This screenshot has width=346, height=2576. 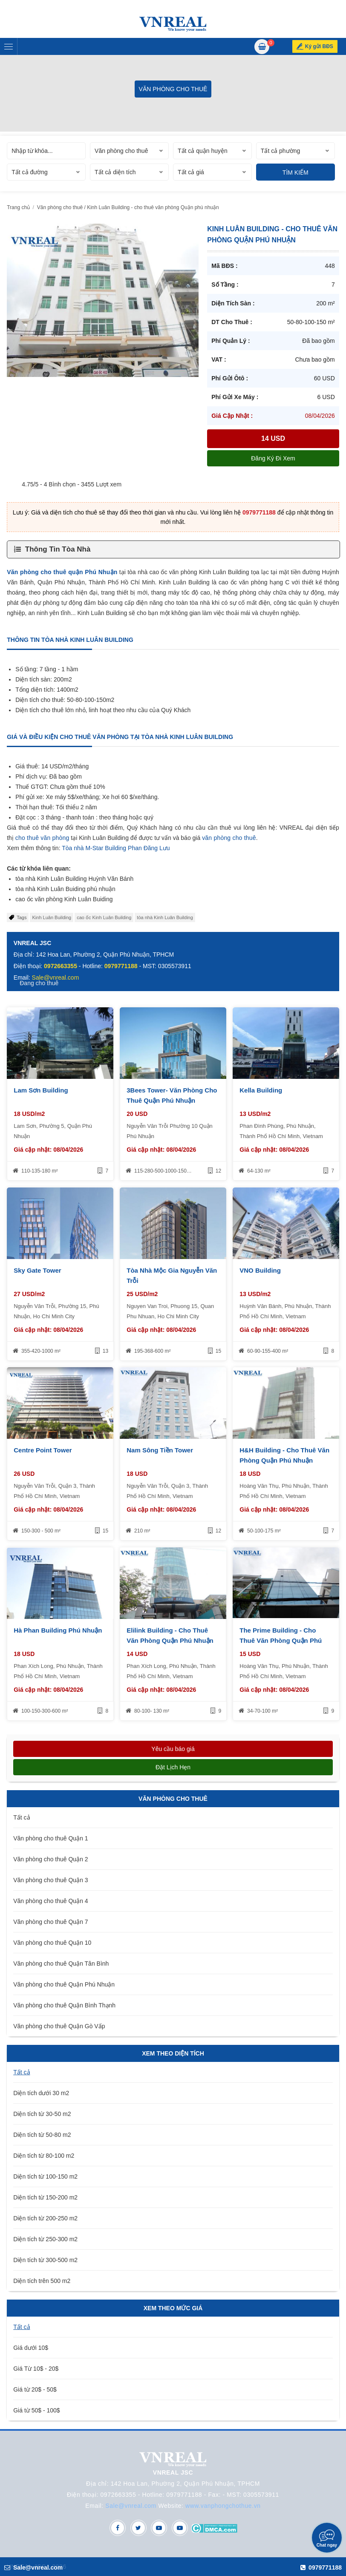 What do you see at coordinates (62, 572) in the screenshot?
I see `Văn phòng cho thuê quận Phú Nhuận` at bounding box center [62, 572].